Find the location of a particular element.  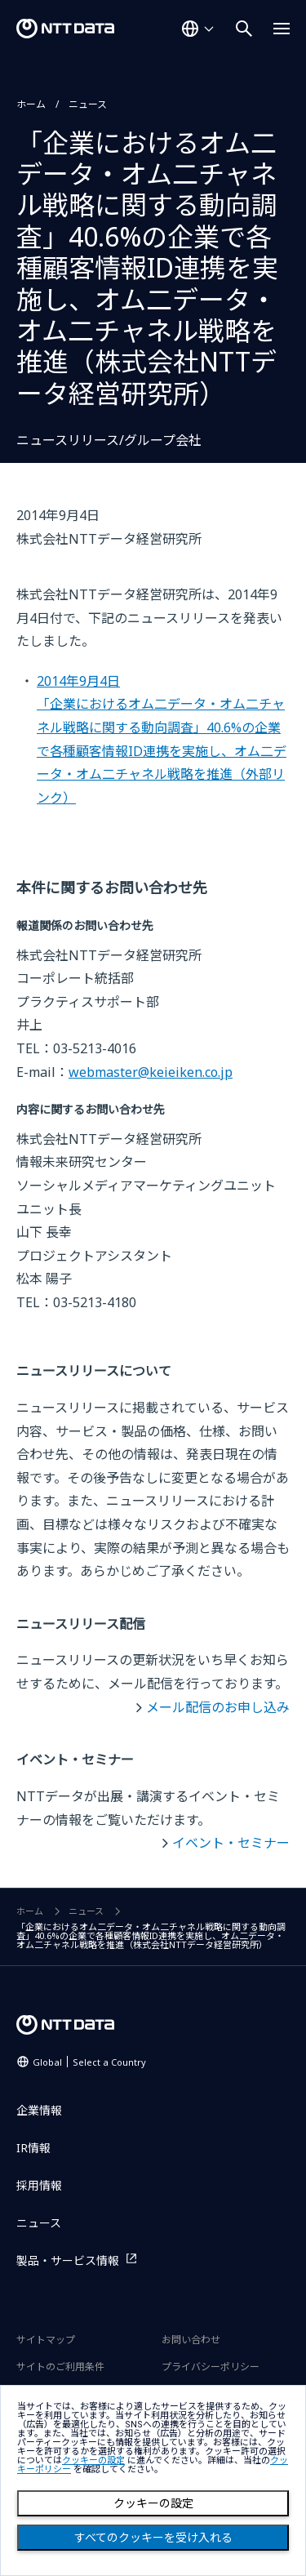

プライバシーポリシー is located at coordinates (210, 2367).